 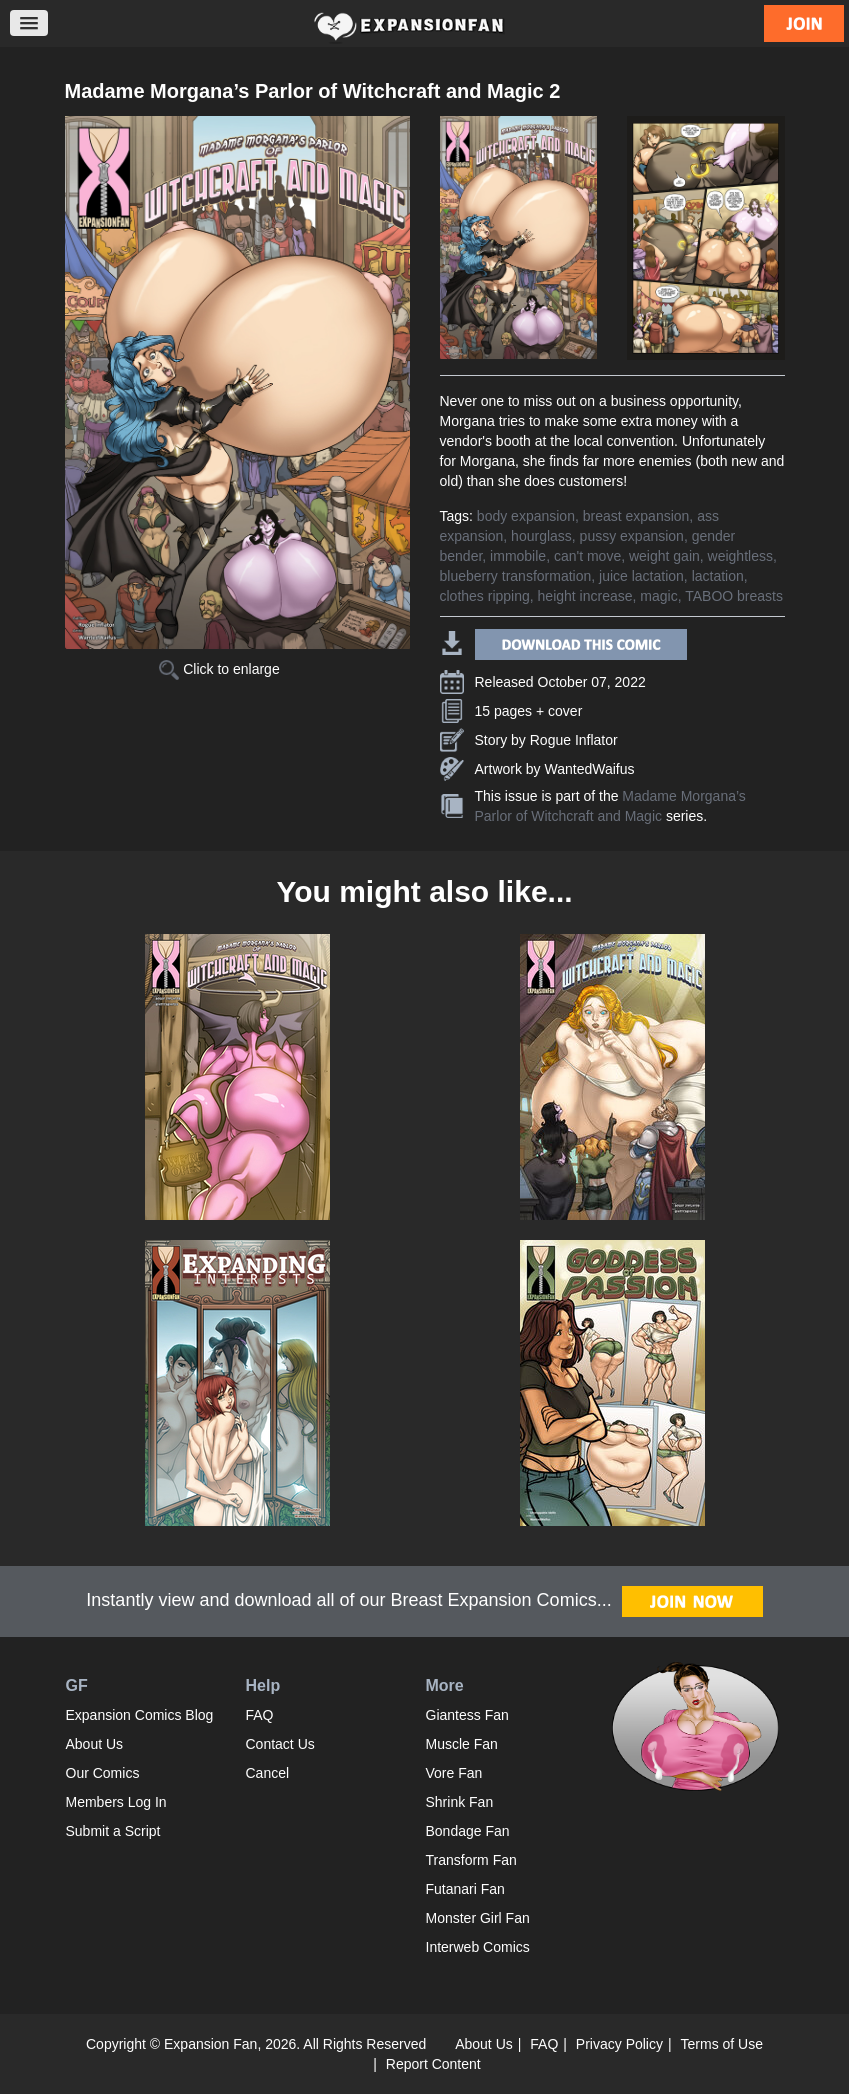 What do you see at coordinates (718, 576) in the screenshot?
I see `lactation` at bounding box center [718, 576].